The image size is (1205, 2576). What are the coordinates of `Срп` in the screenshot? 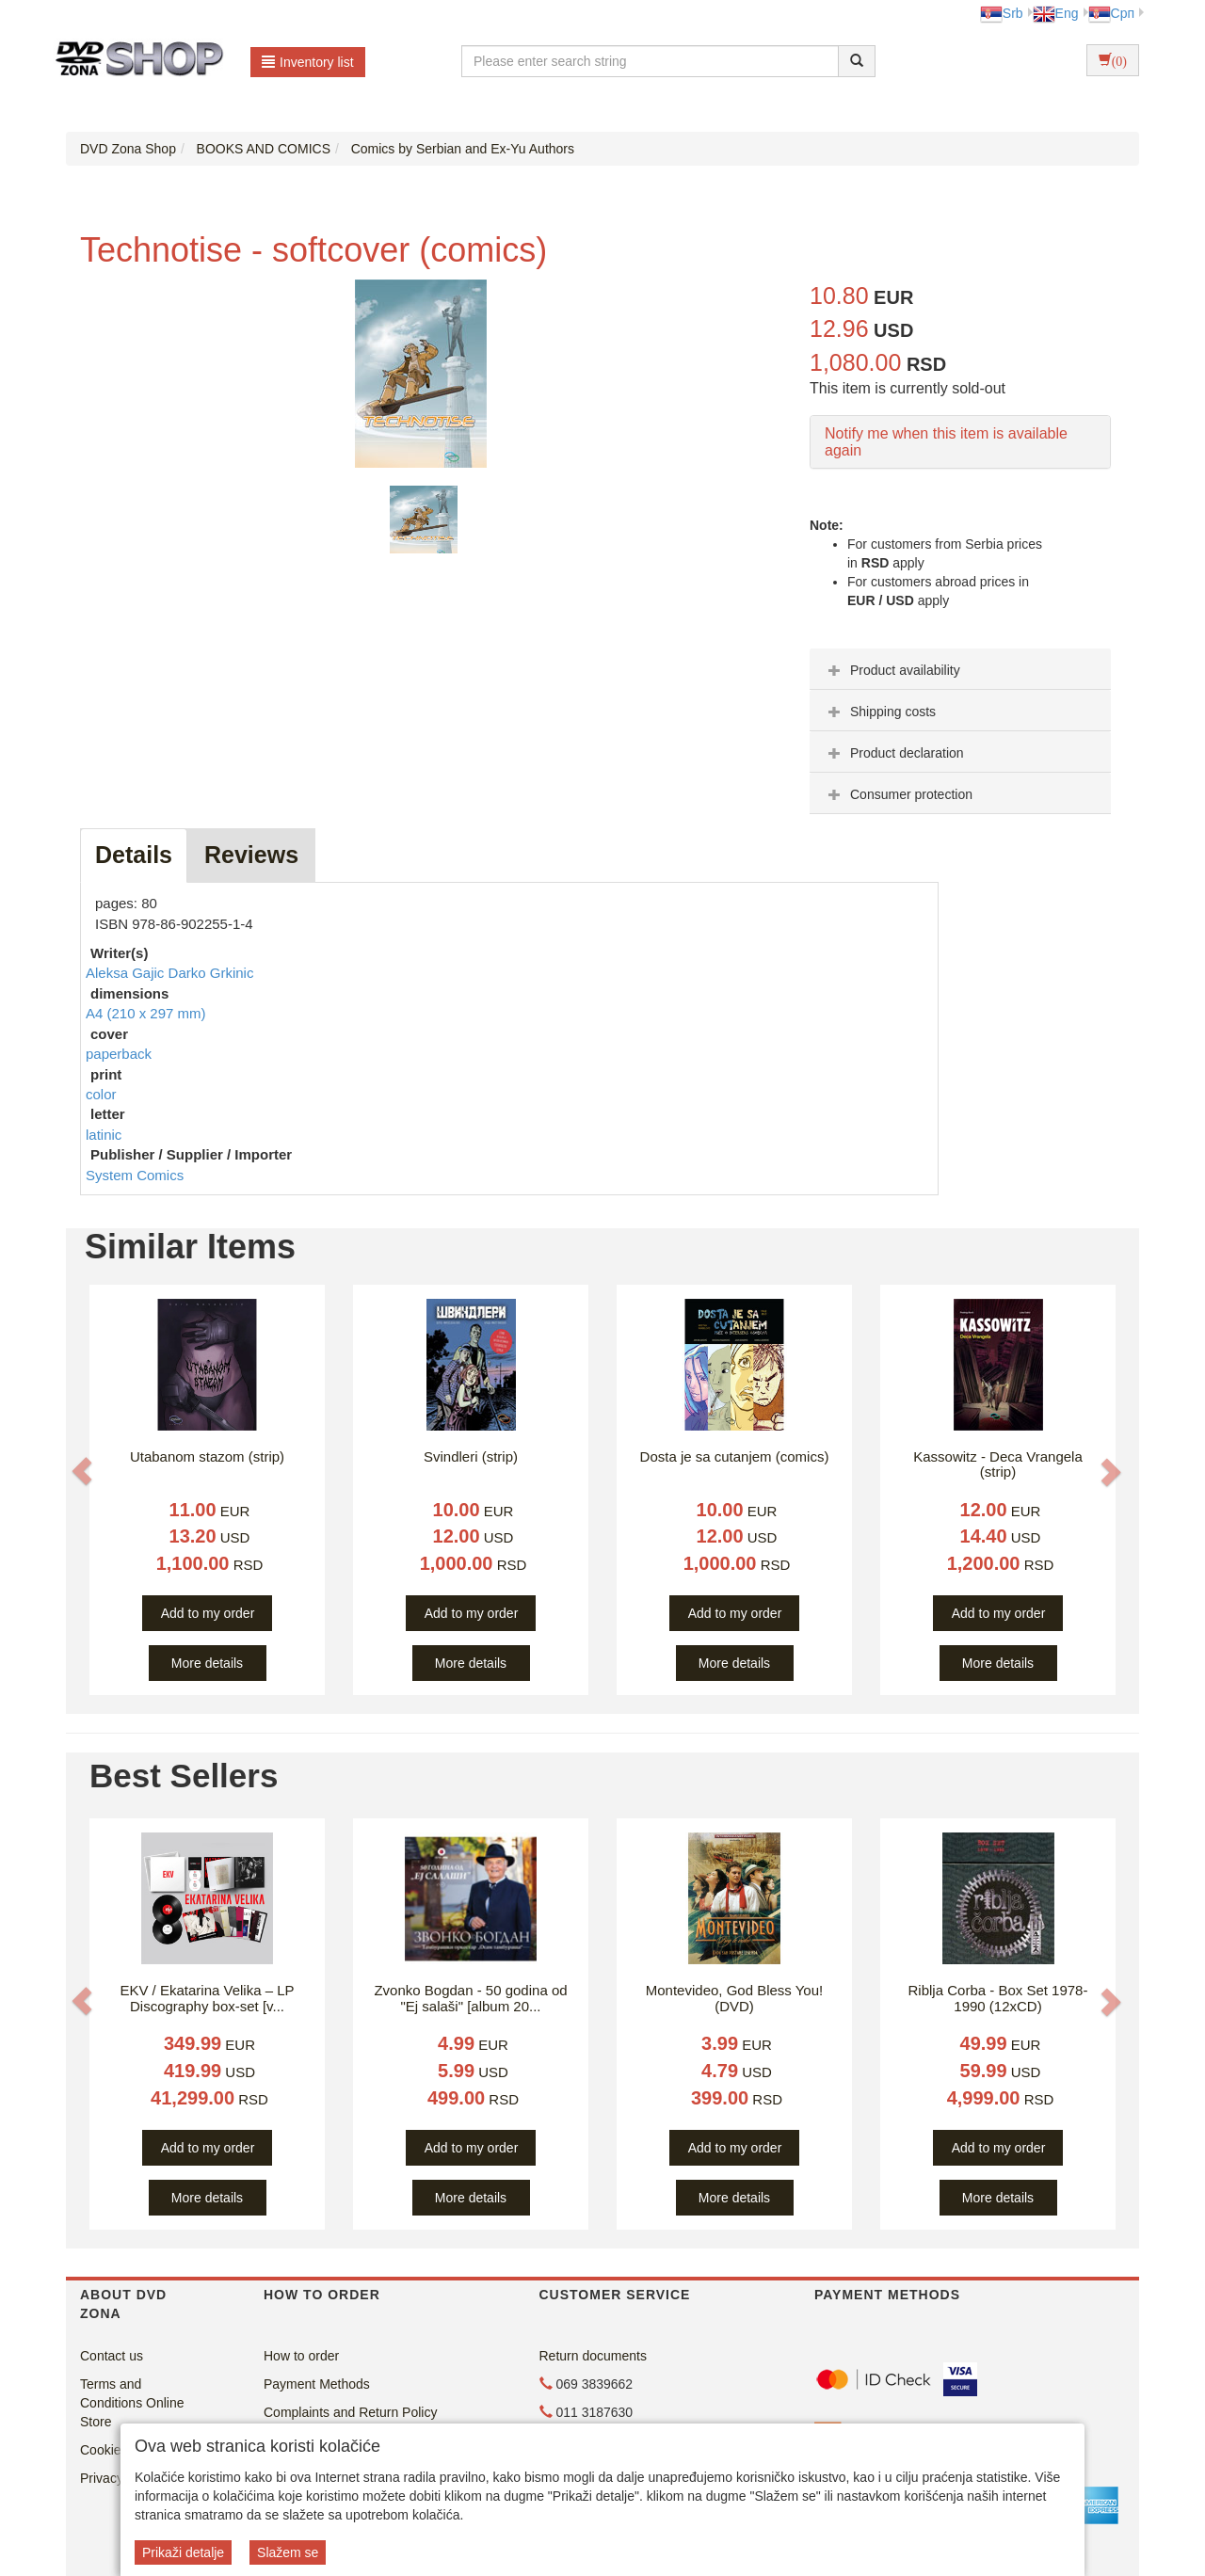 It's located at (1111, 13).